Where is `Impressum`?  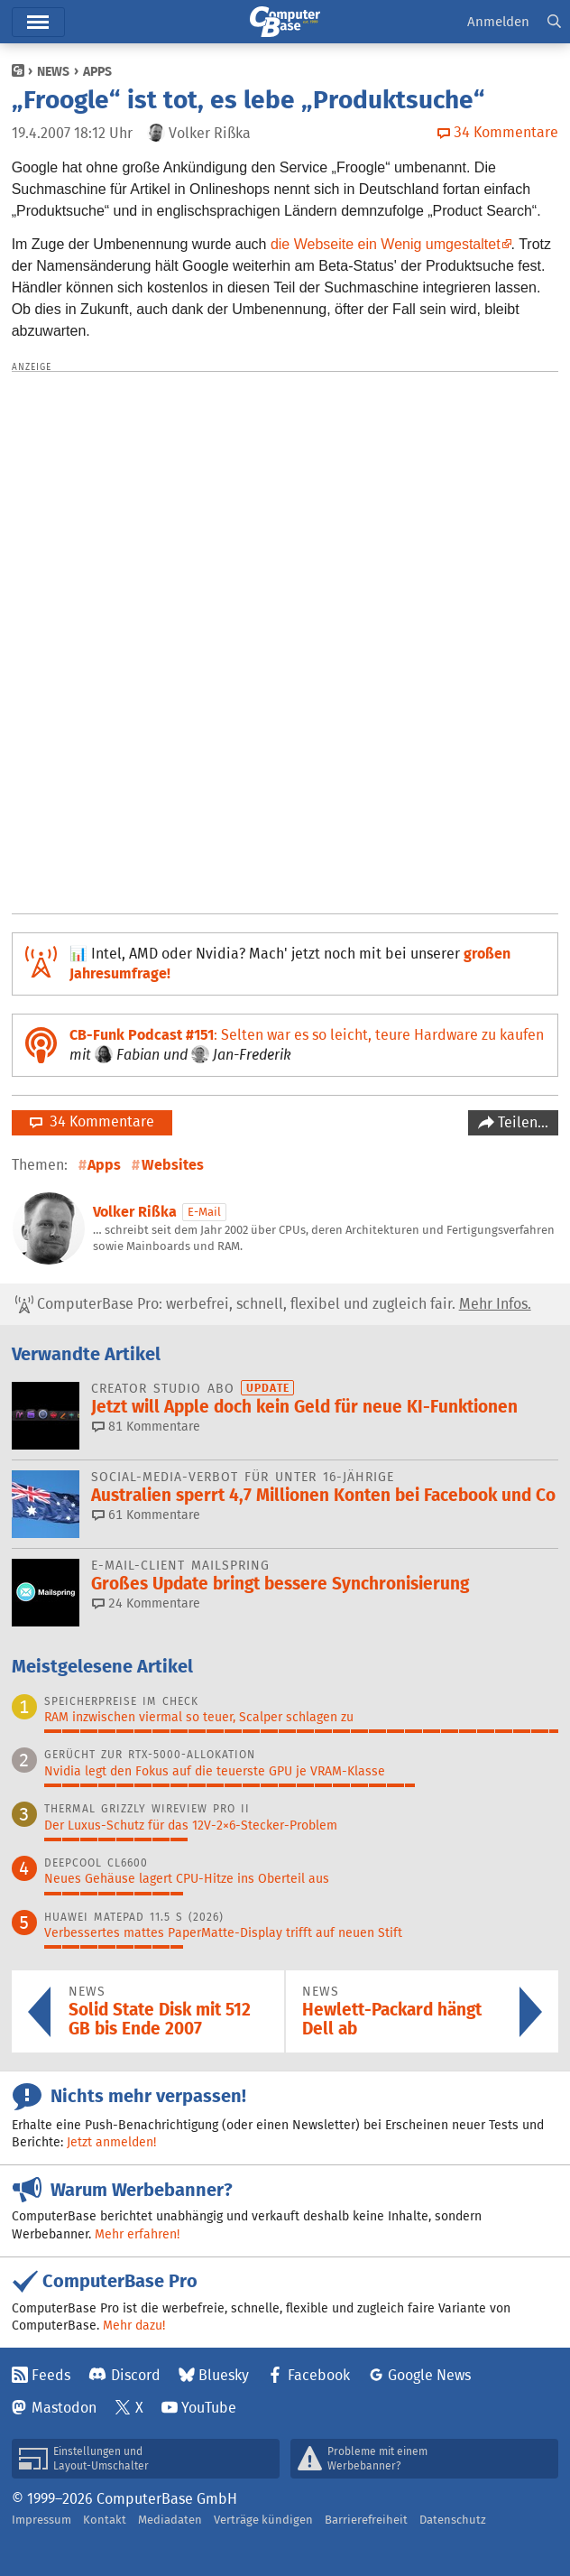
Impressum is located at coordinates (41, 2519).